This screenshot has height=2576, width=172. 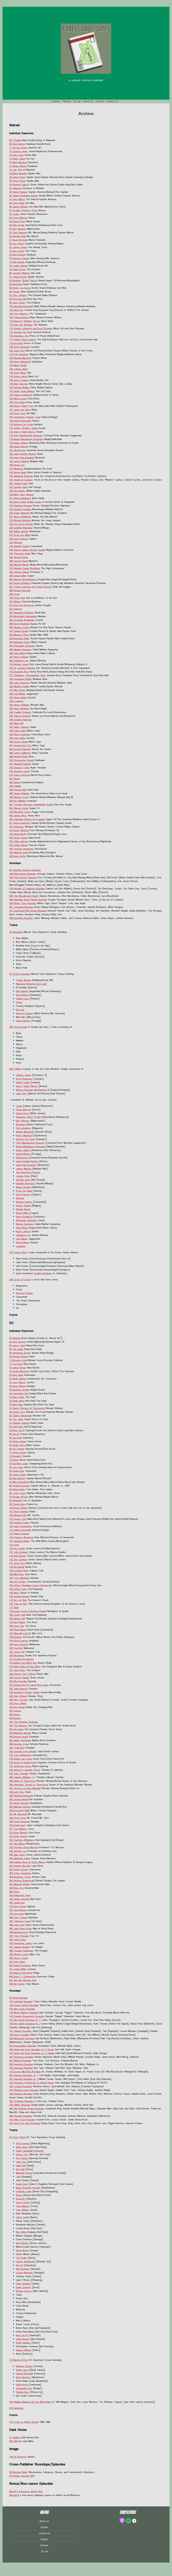 I want to click on Dinah Lance, so click(x=22, y=2370).